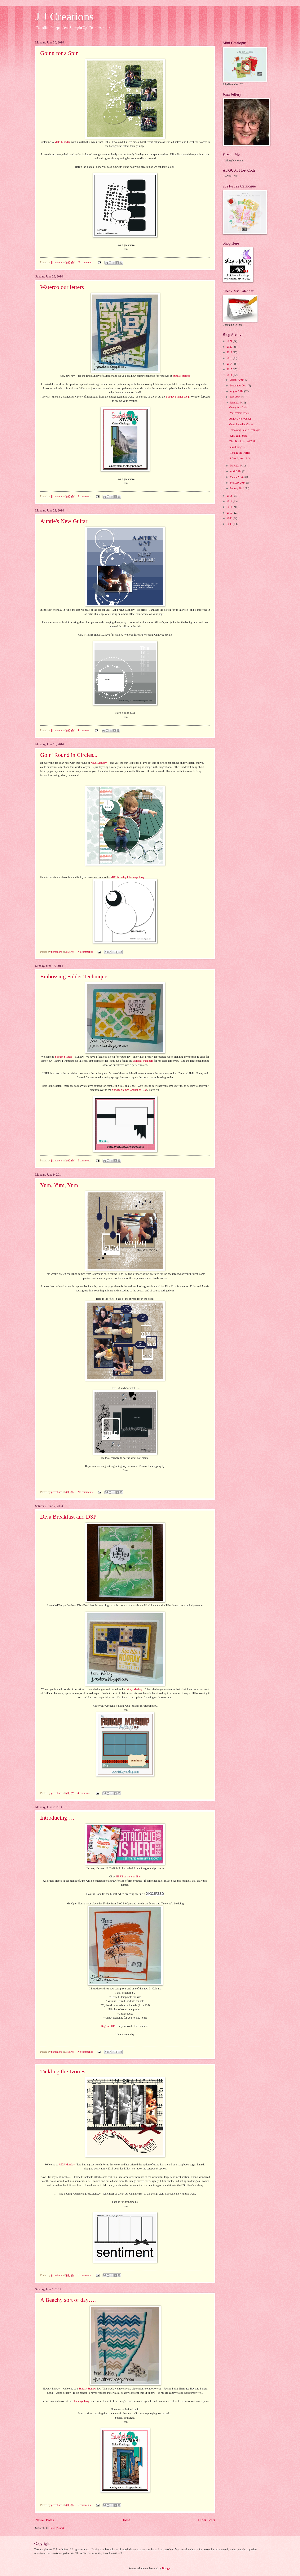 The height and width of the screenshot is (2576, 300). Describe the element at coordinates (230, 363) in the screenshot. I see `2017` at that location.